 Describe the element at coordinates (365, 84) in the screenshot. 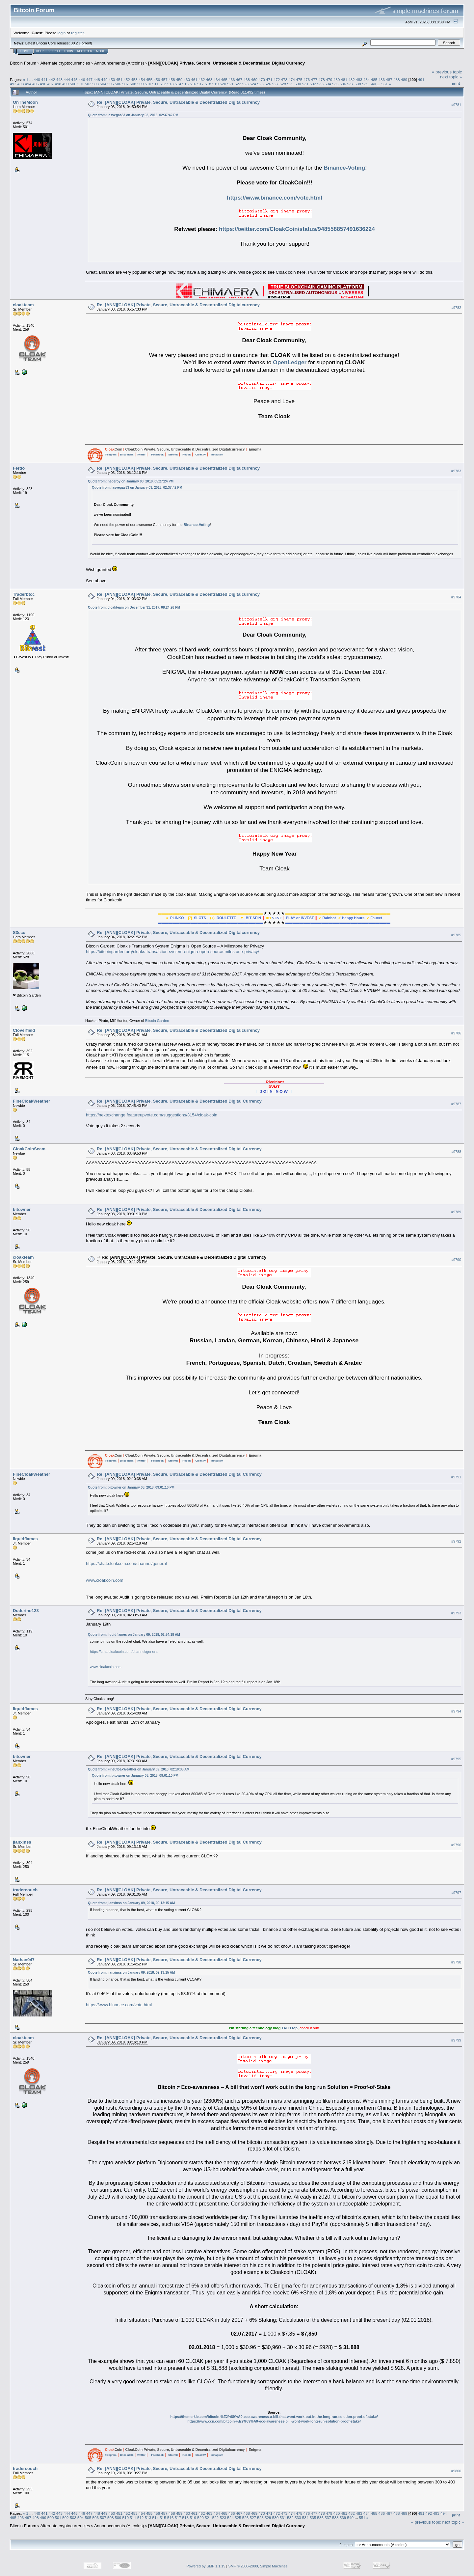

I see `539` at that location.